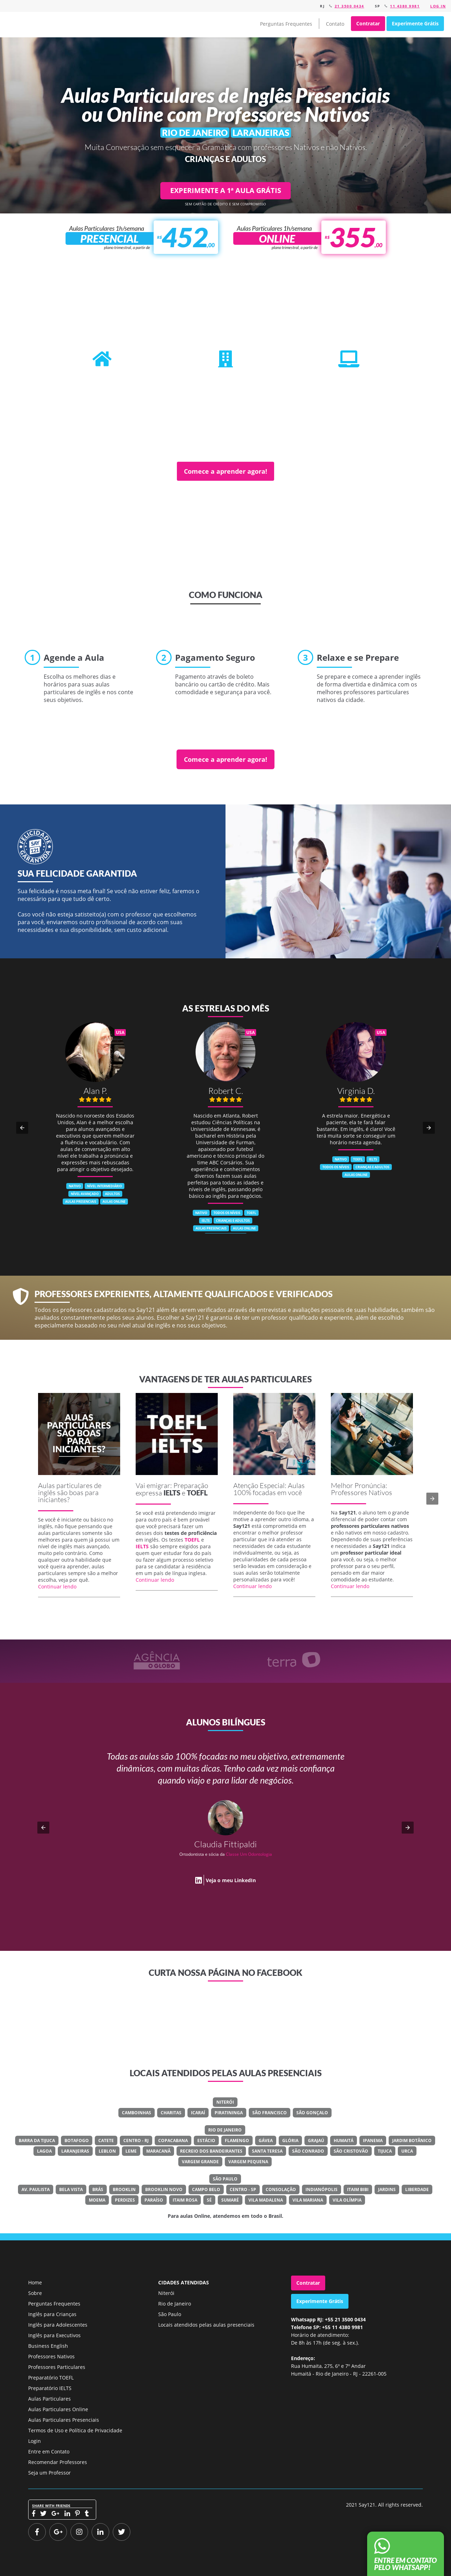 The image size is (451, 2576). What do you see at coordinates (171, 2113) in the screenshot?
I see `Charitas` at bounding box center [171, 2113].